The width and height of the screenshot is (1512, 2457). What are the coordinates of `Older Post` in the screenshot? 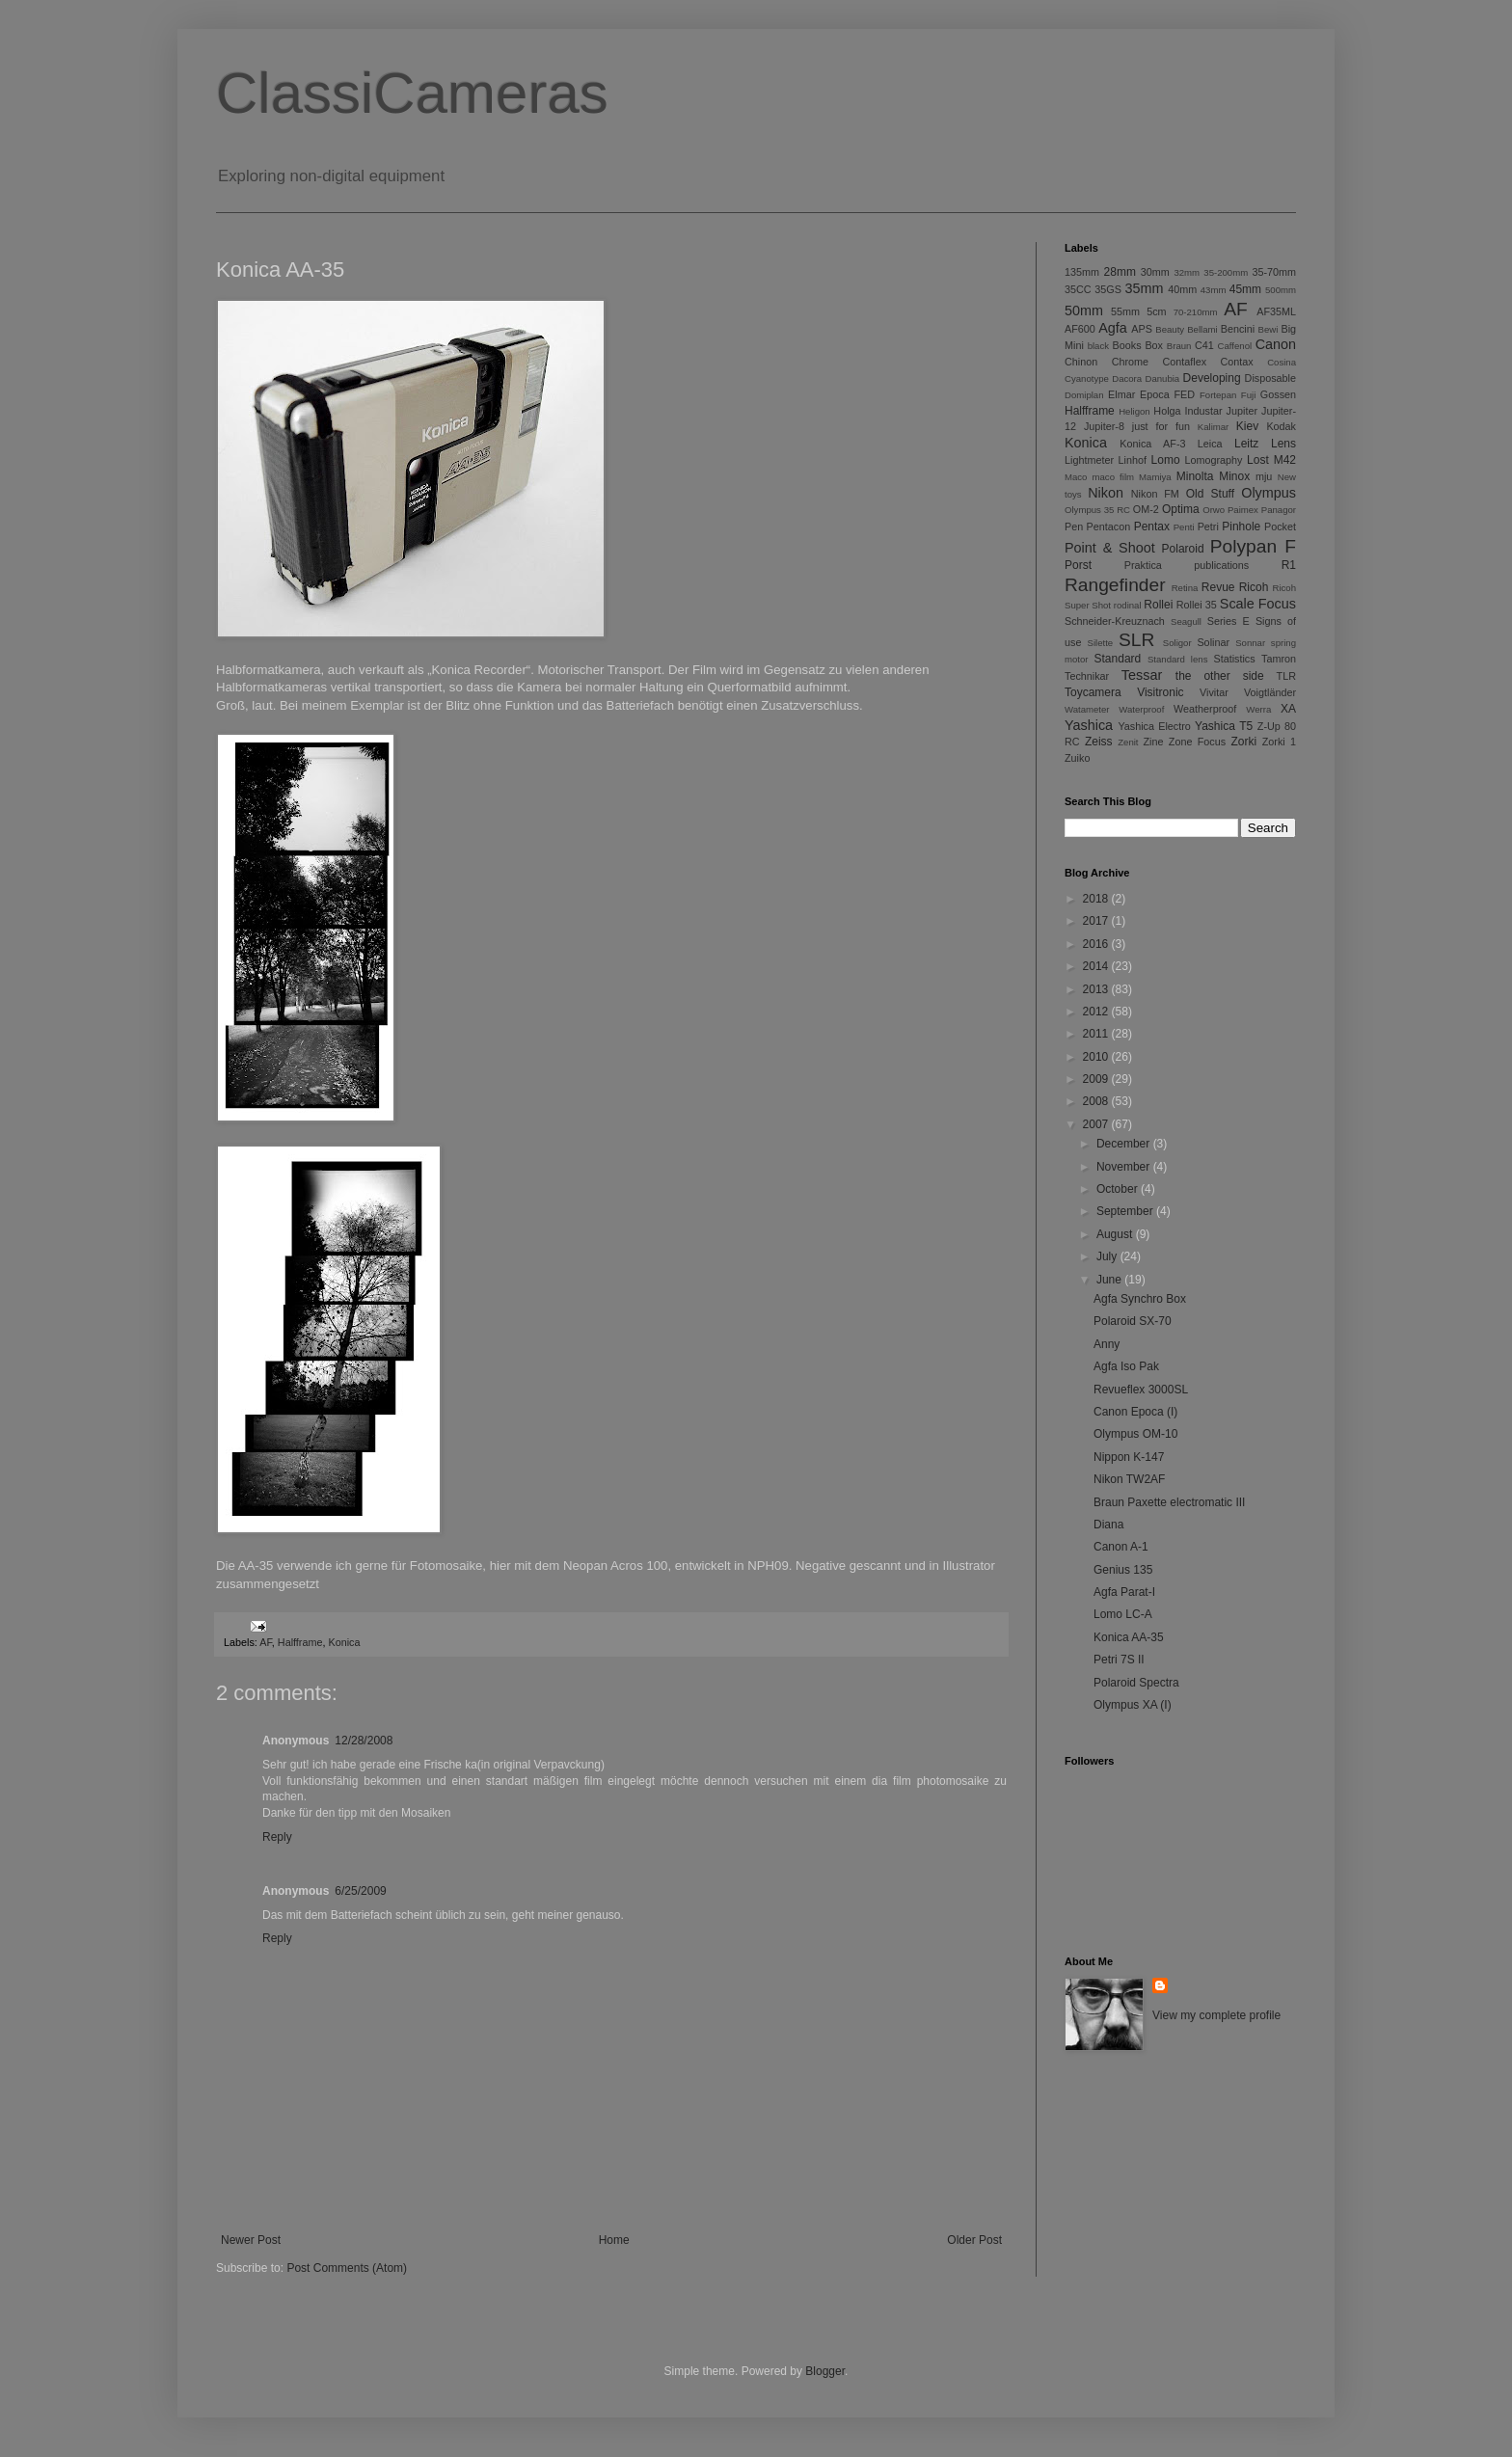 It's located at (974, 2240).